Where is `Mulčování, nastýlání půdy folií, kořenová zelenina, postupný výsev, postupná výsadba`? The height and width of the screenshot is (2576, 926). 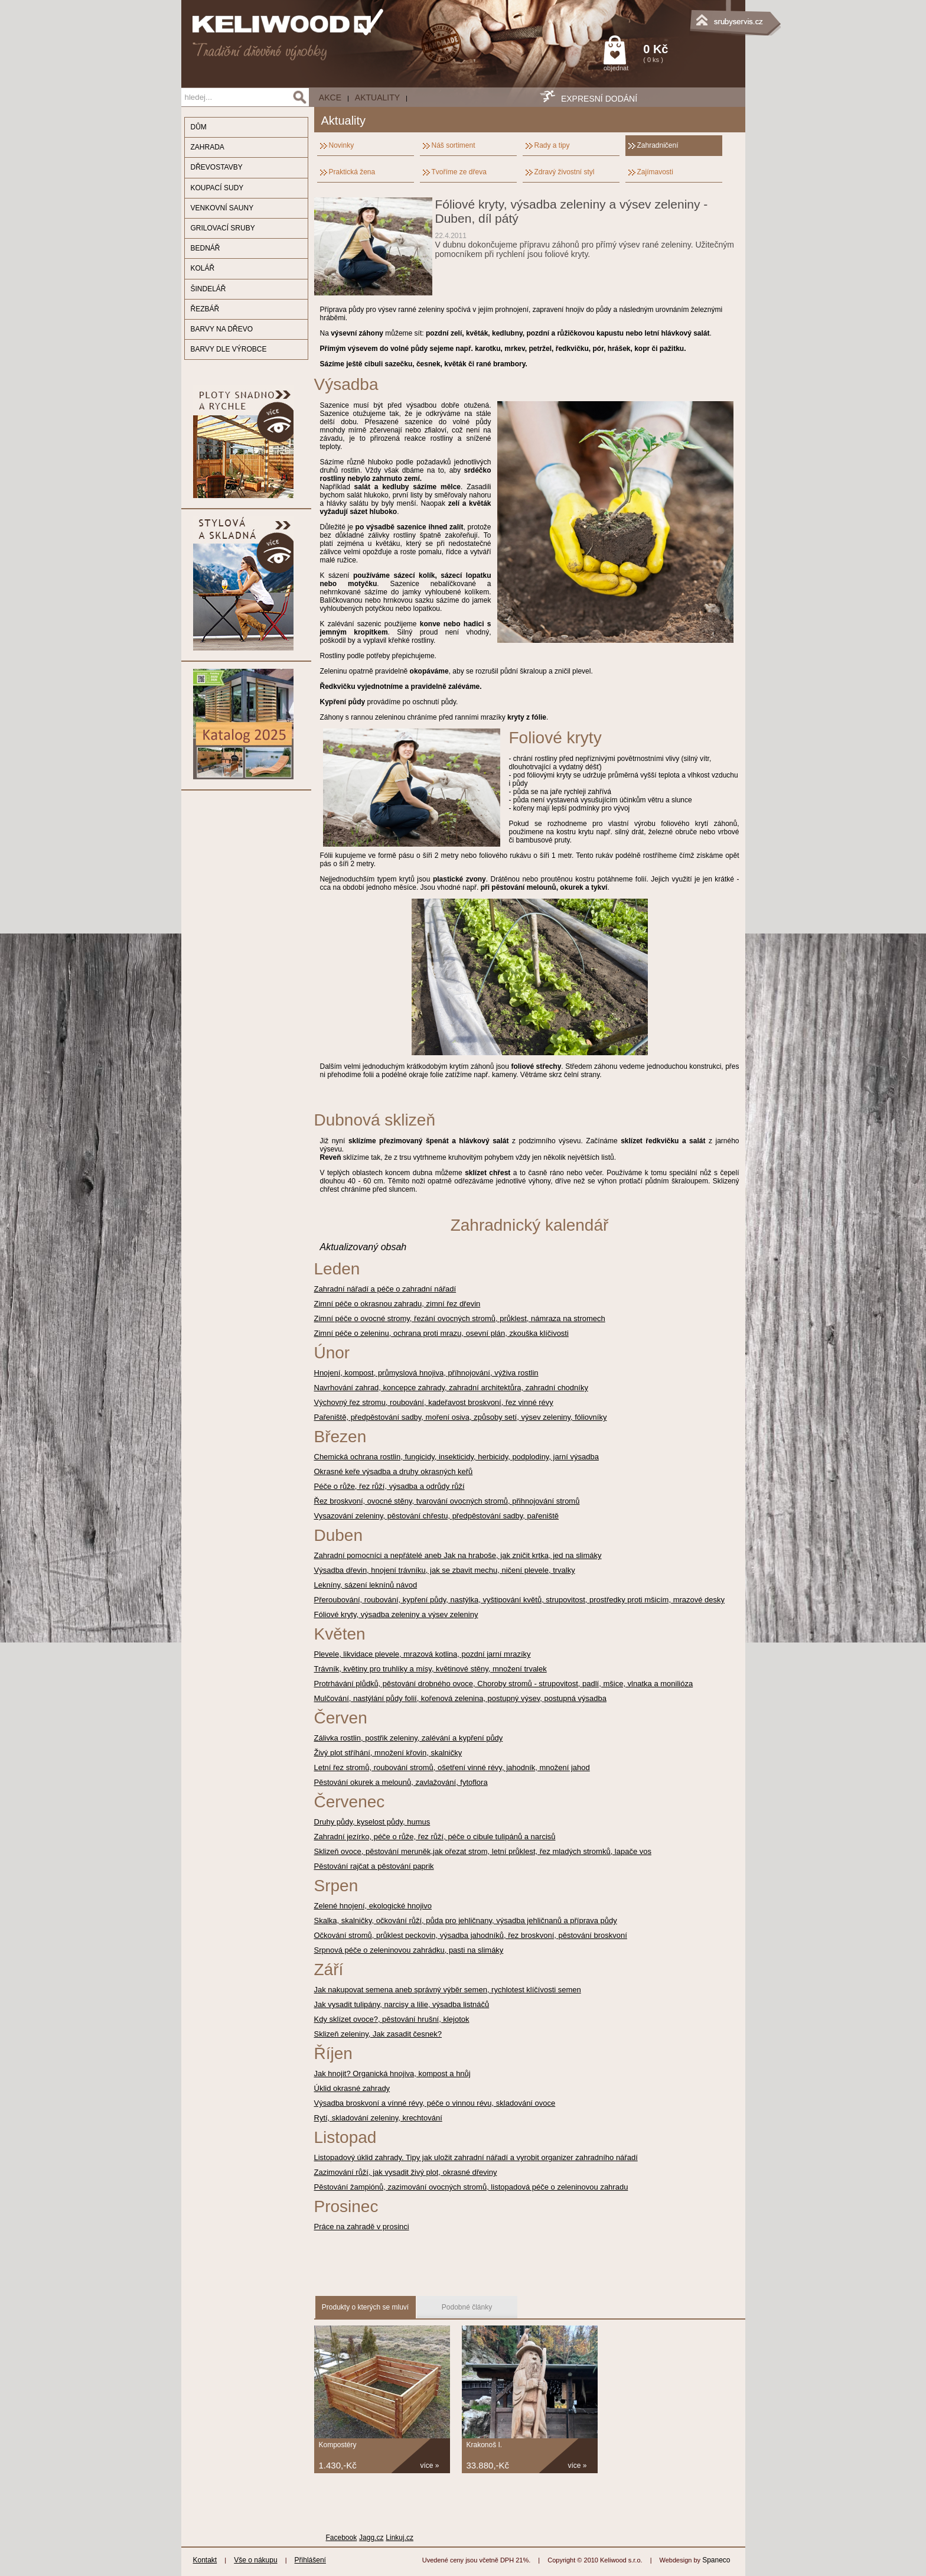
Mulčování, nastýlání půdy folií, kořenová zelenina, postupný výsev, postupná výsadba is located at coordinates (460, 1698).